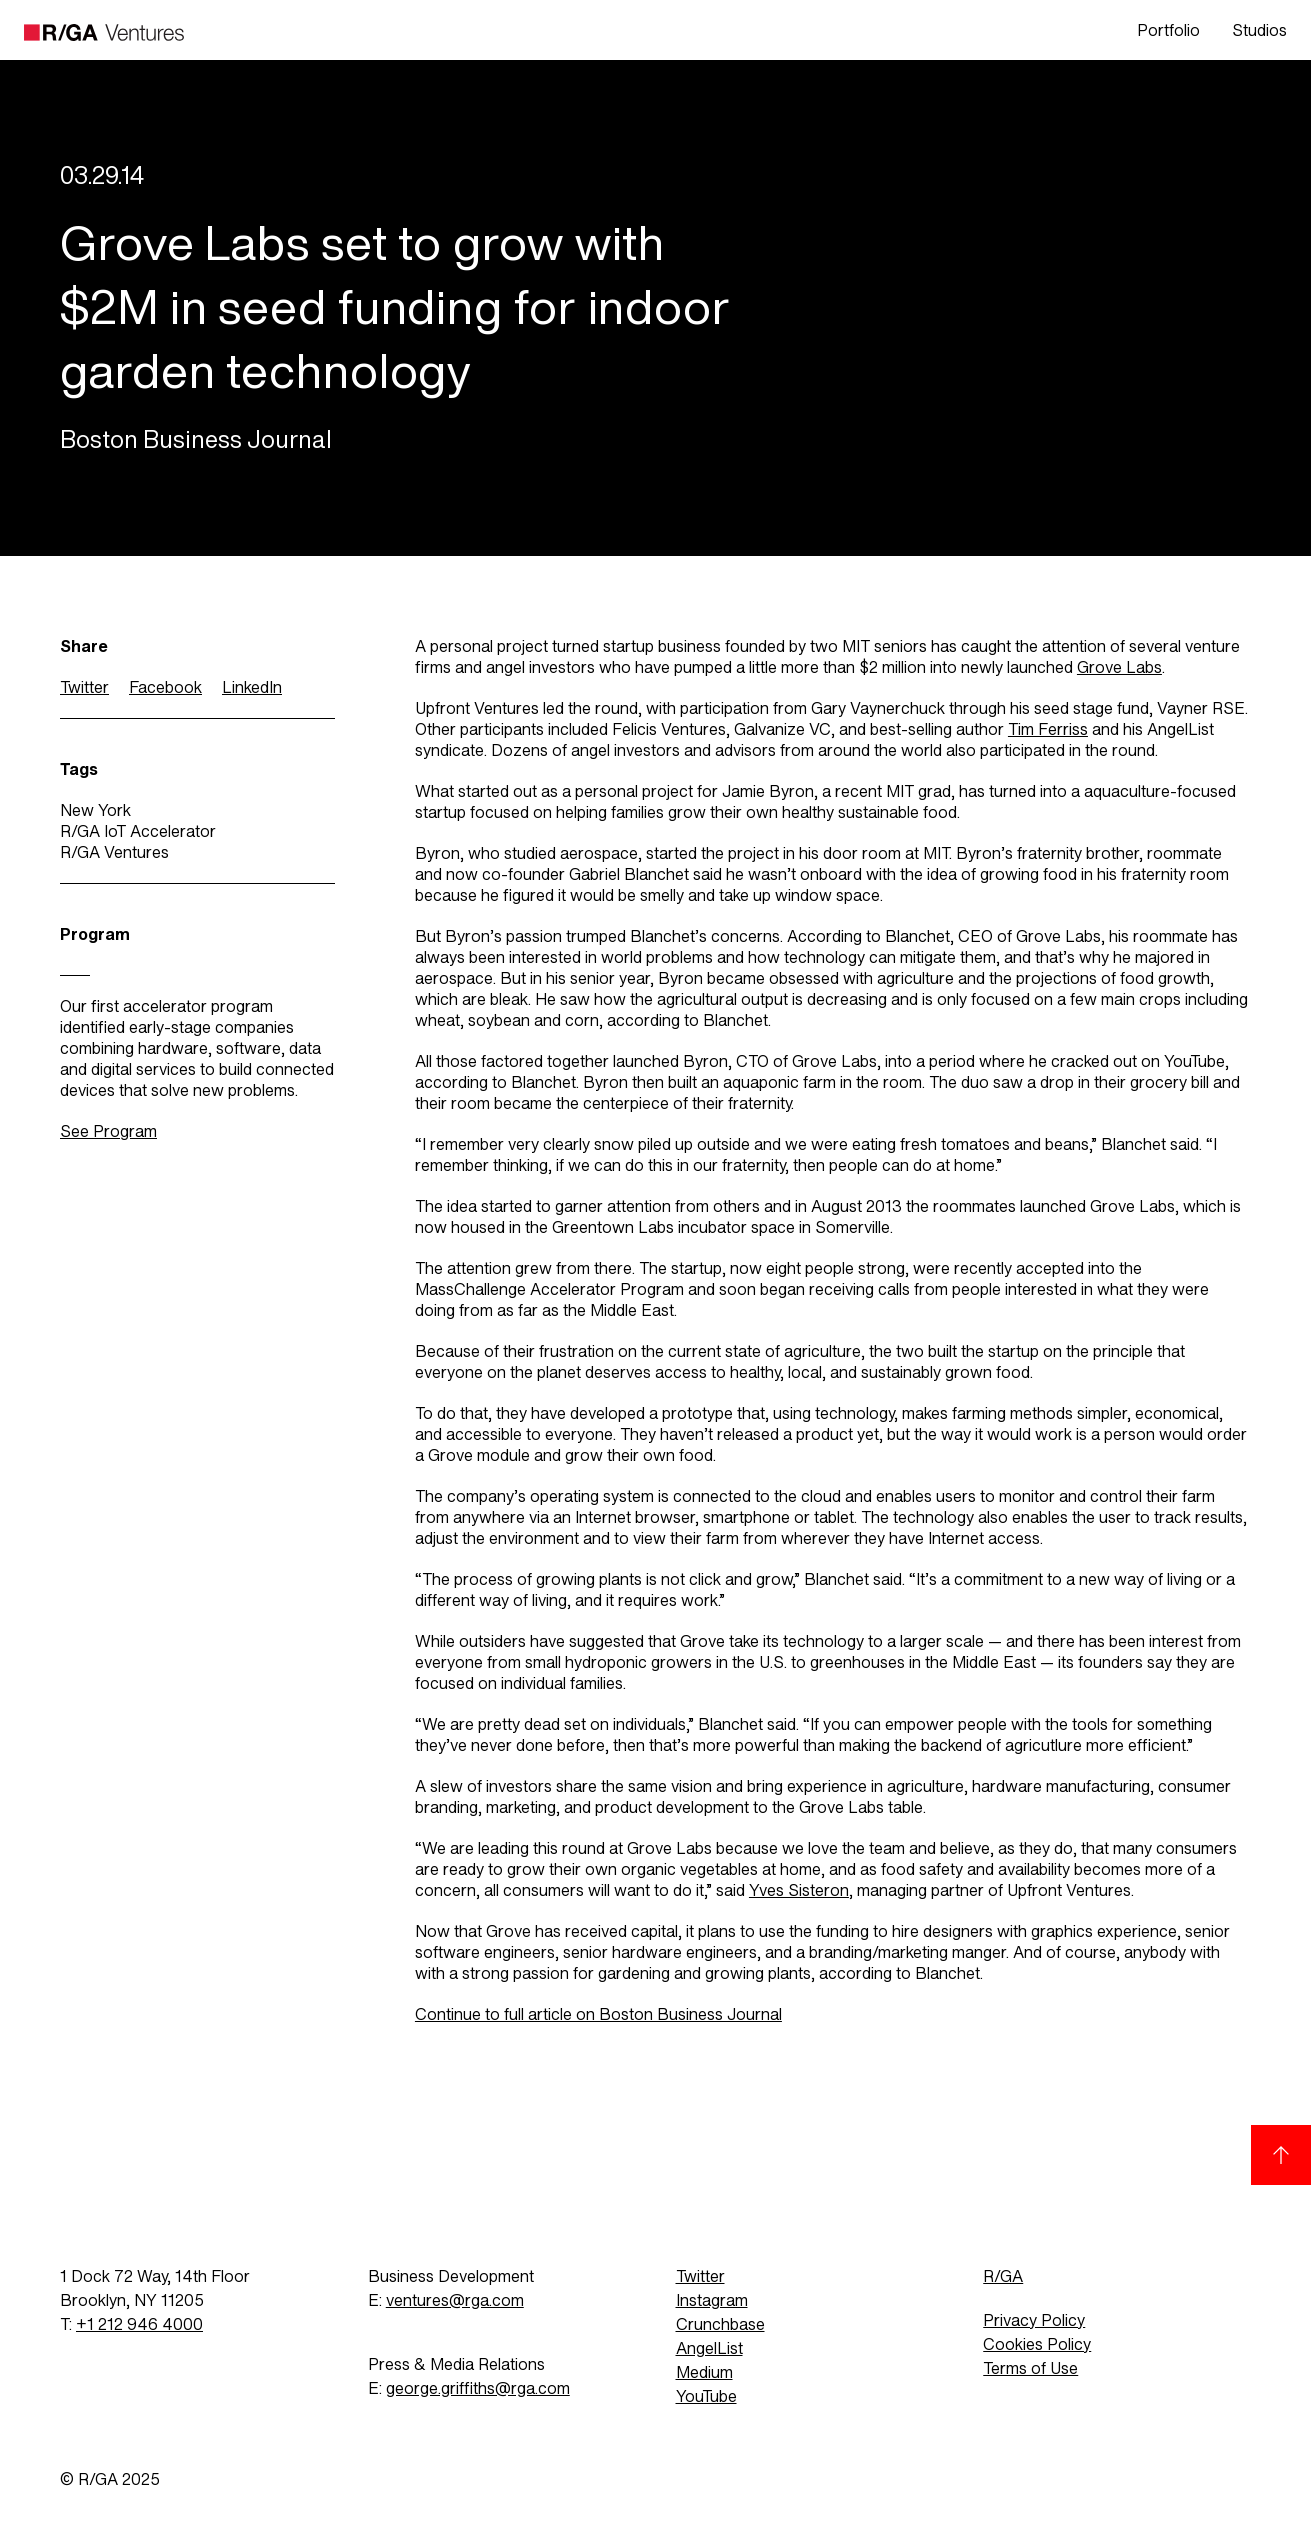 This screenshot has height=2530, width=1311. I want to click on Terms of Use, so click(1030, 2368).